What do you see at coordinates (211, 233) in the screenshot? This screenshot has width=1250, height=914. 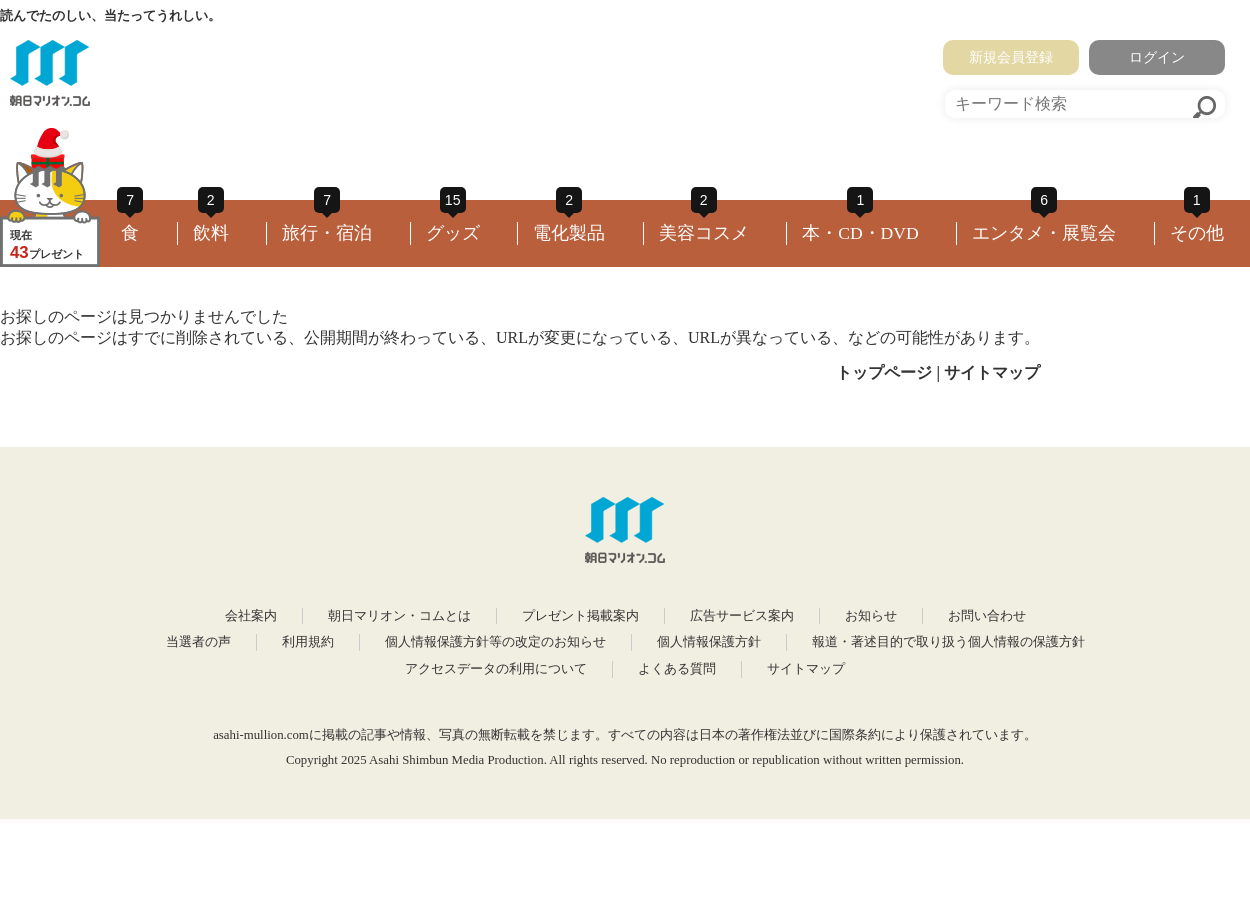 I see `飲料` at bounding box center [211, 233].